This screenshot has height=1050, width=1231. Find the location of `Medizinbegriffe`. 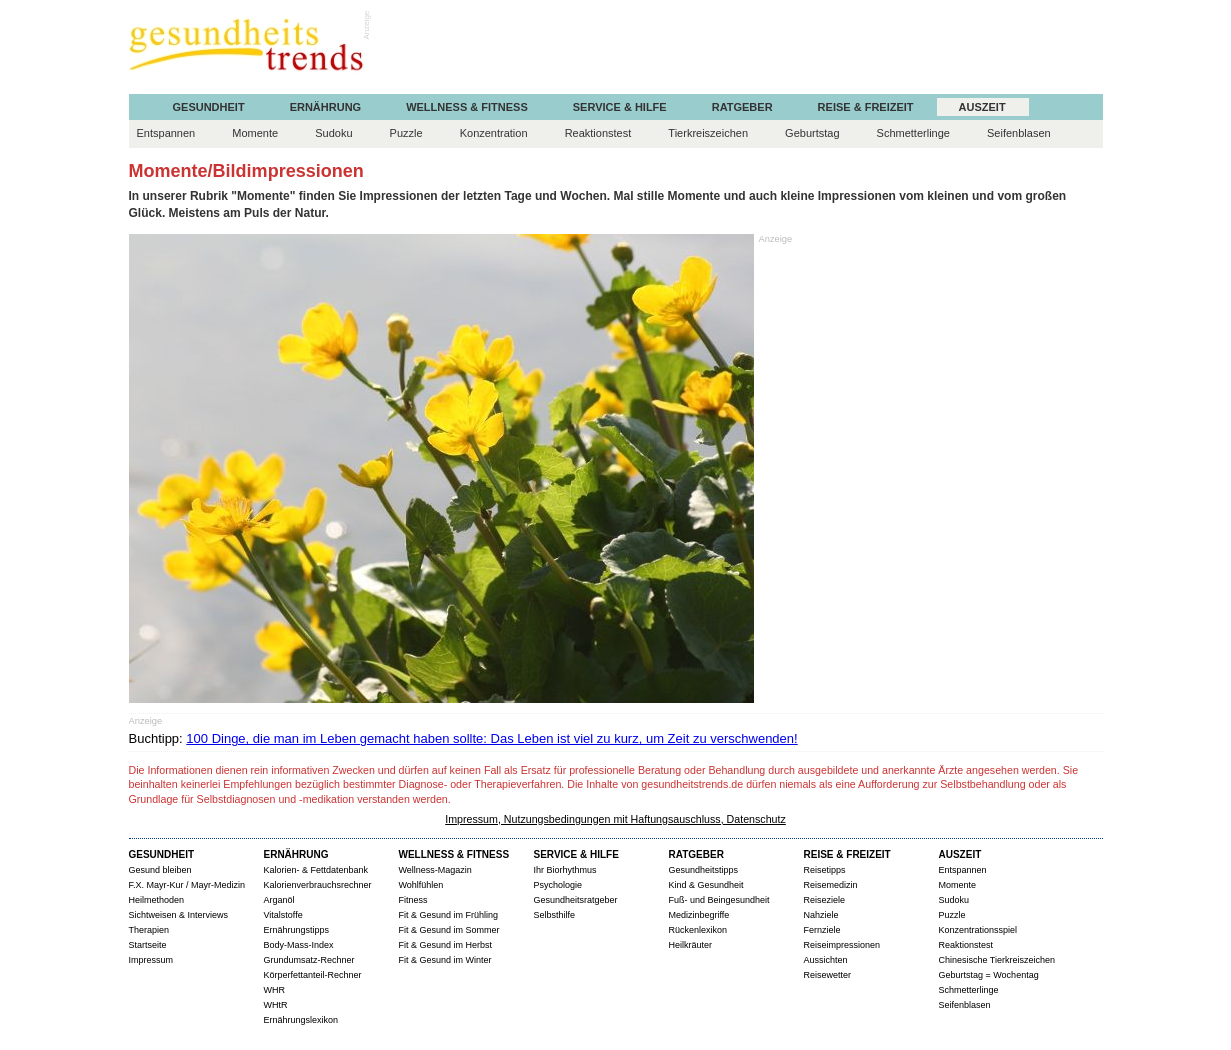

Medizinbegriffe is located at coordinates (699, 915).